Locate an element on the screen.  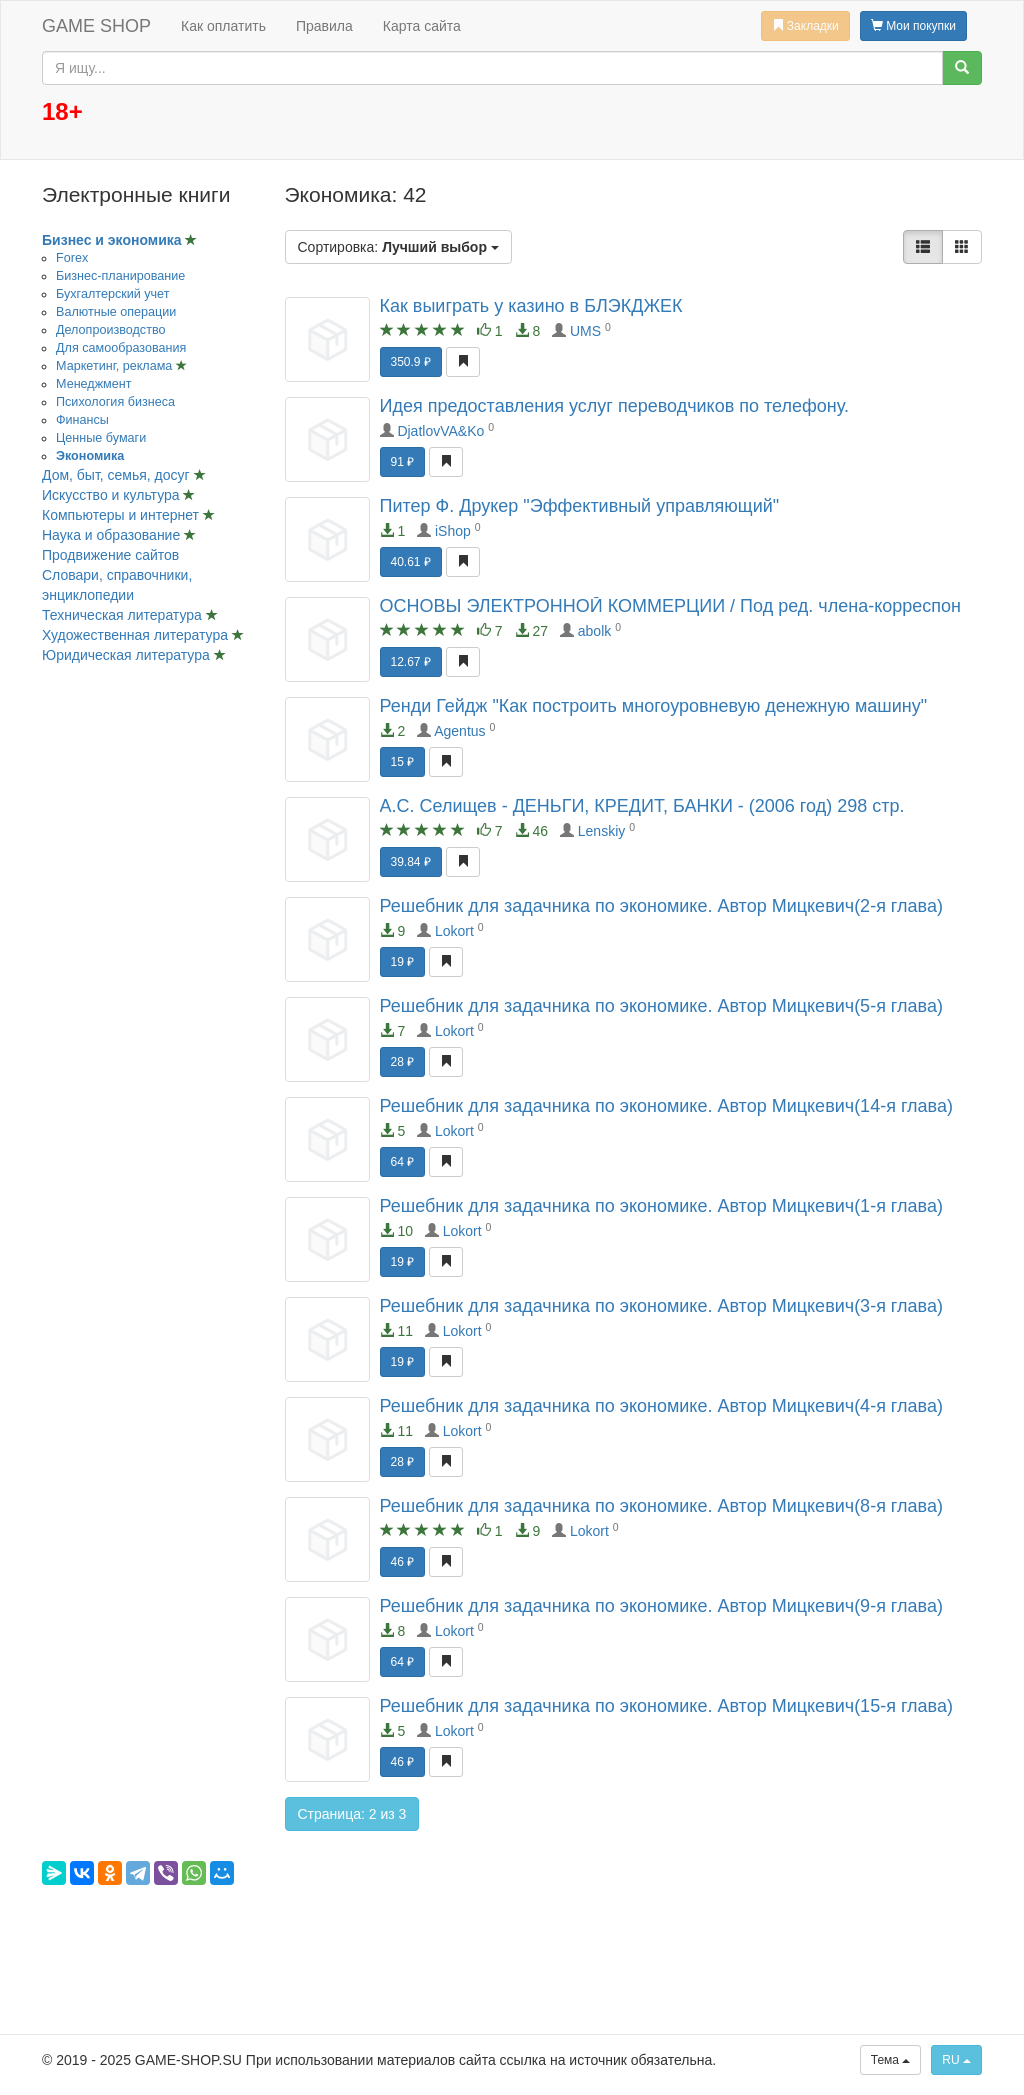
Страница: 2 из 3 is located at coordinates (352, 1814).